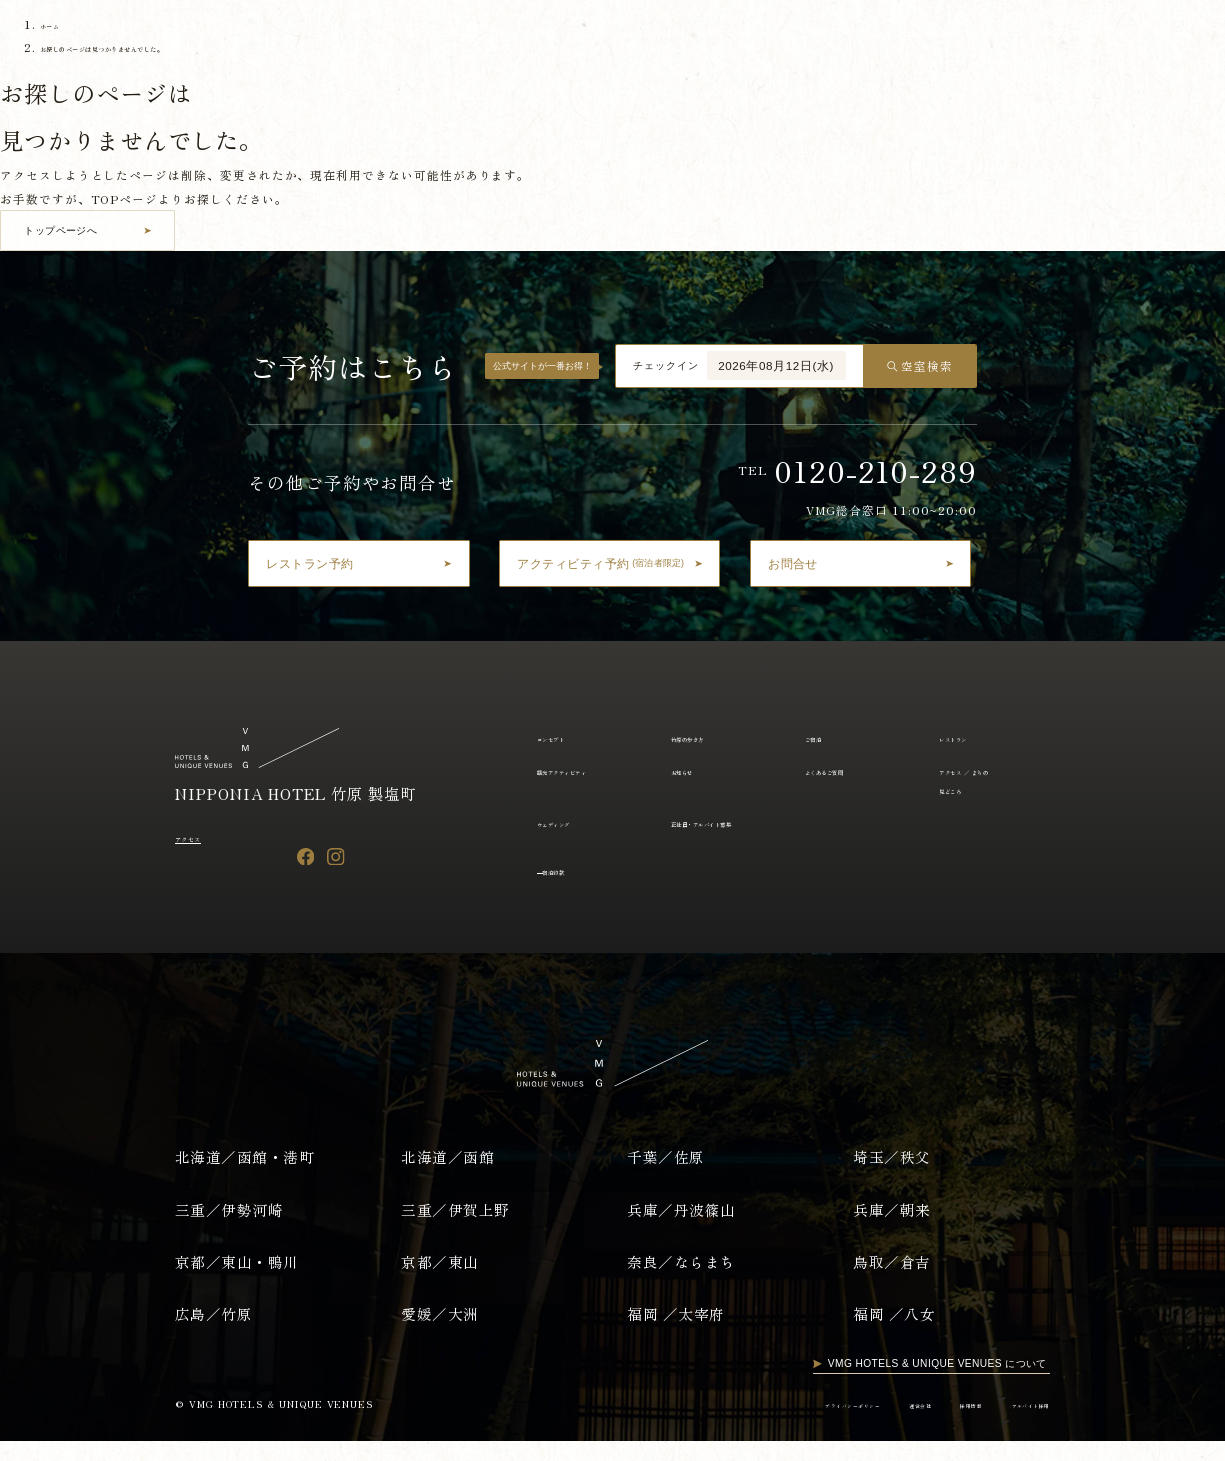 This screenshot has height=1461, width=1225. Describe the element at coordinates (1163, 37) in the screenshot. I see `ウエディング` at that location.